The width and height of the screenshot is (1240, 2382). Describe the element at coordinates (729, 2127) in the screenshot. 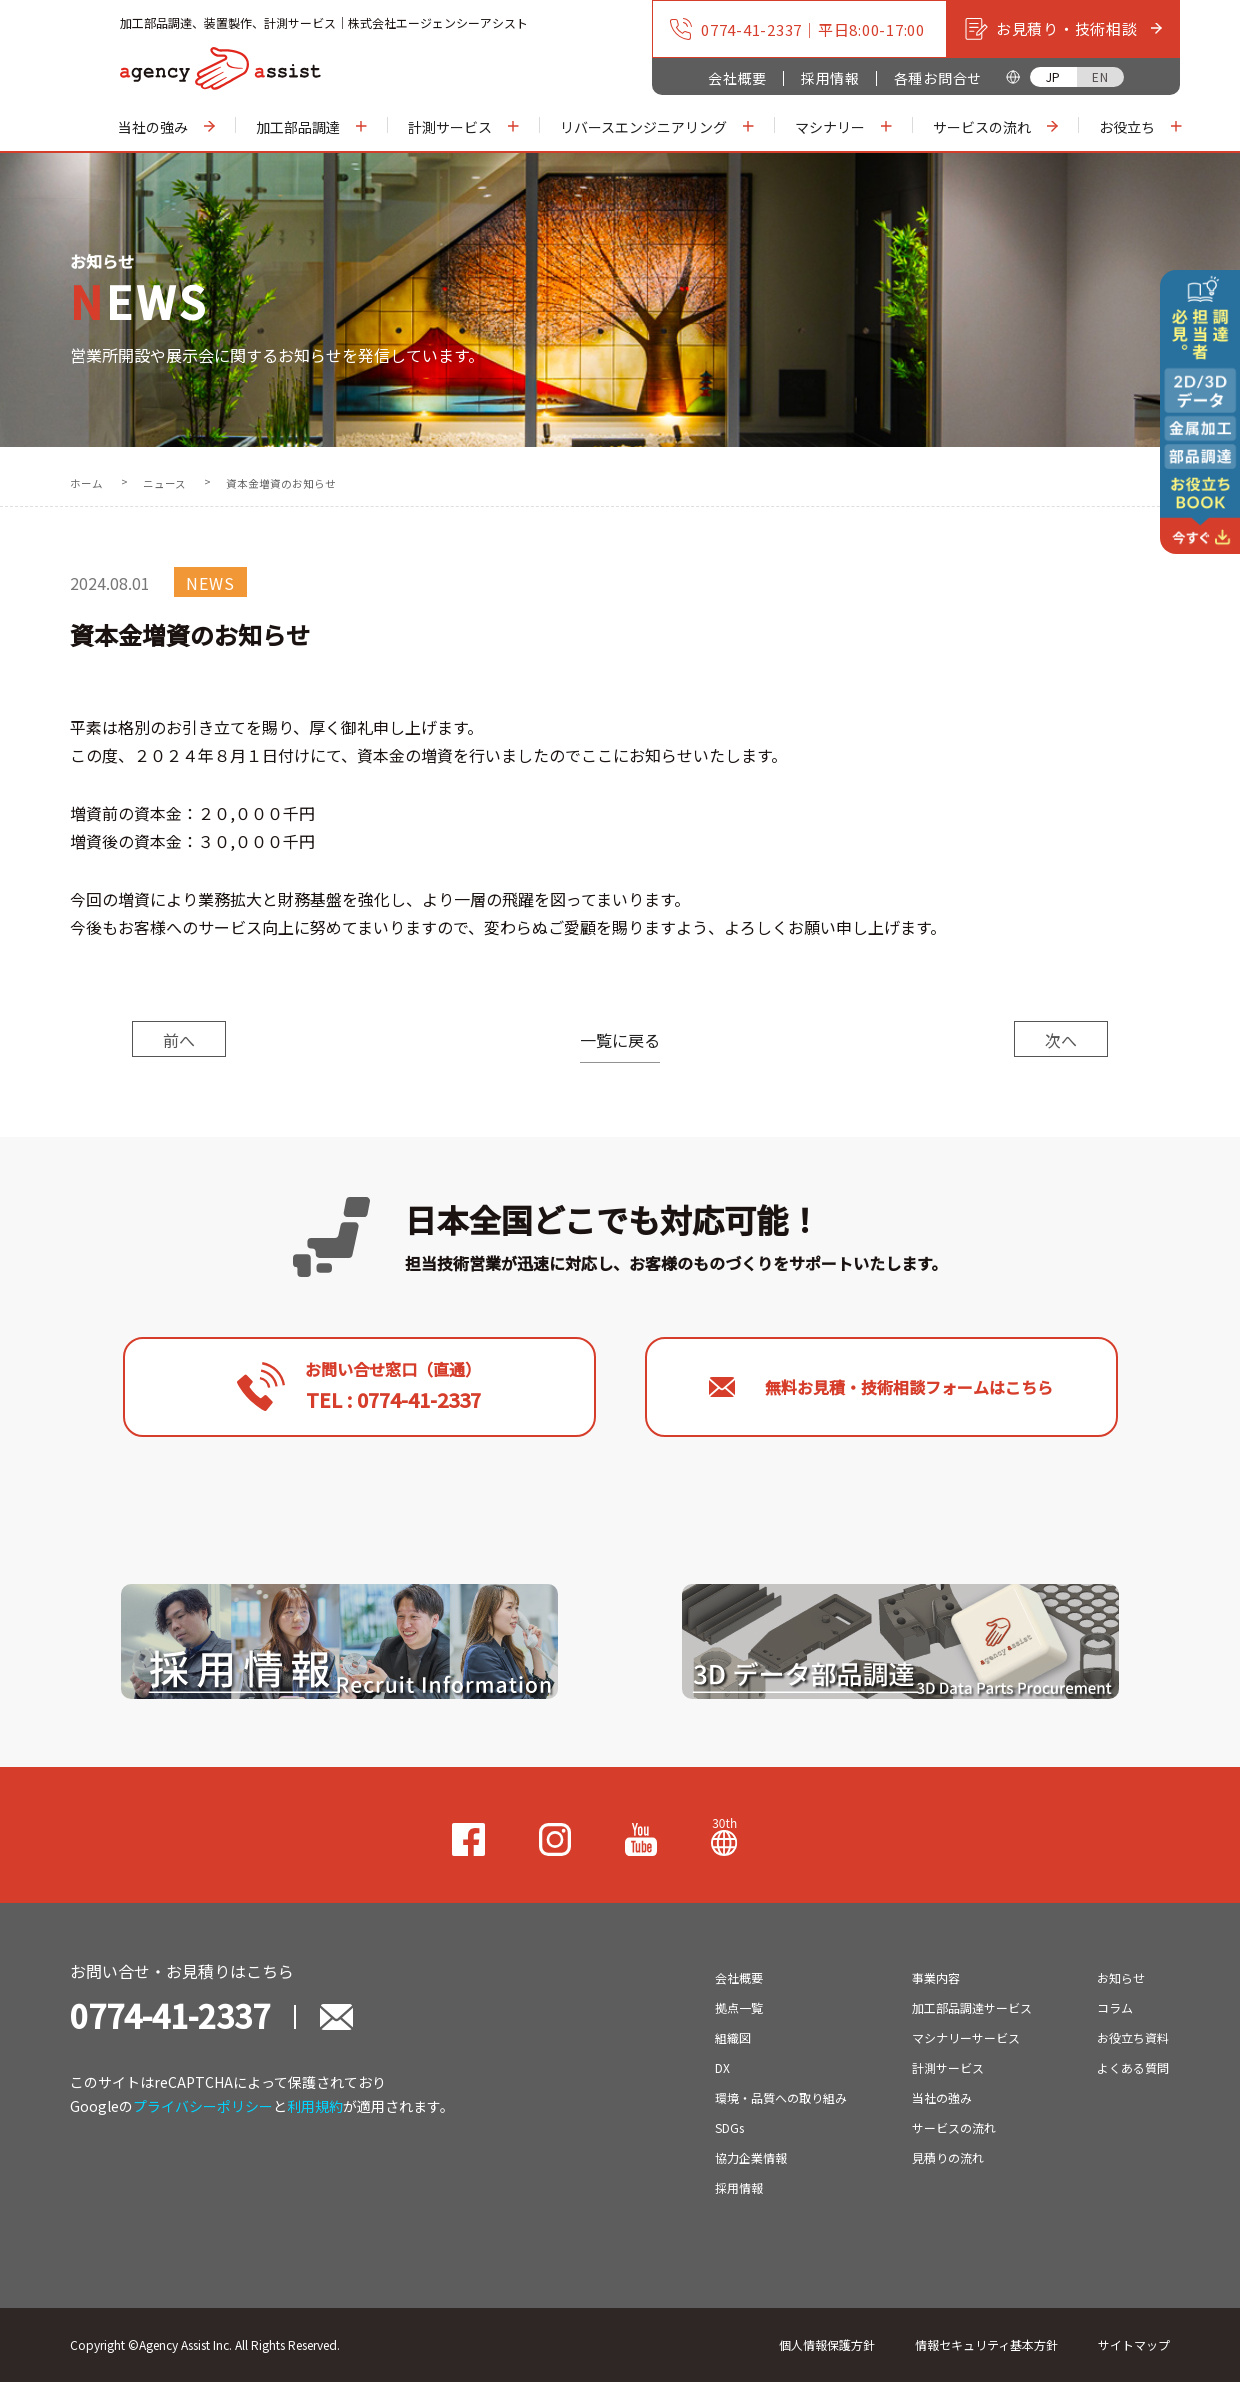

I see `SDGs` at that location.